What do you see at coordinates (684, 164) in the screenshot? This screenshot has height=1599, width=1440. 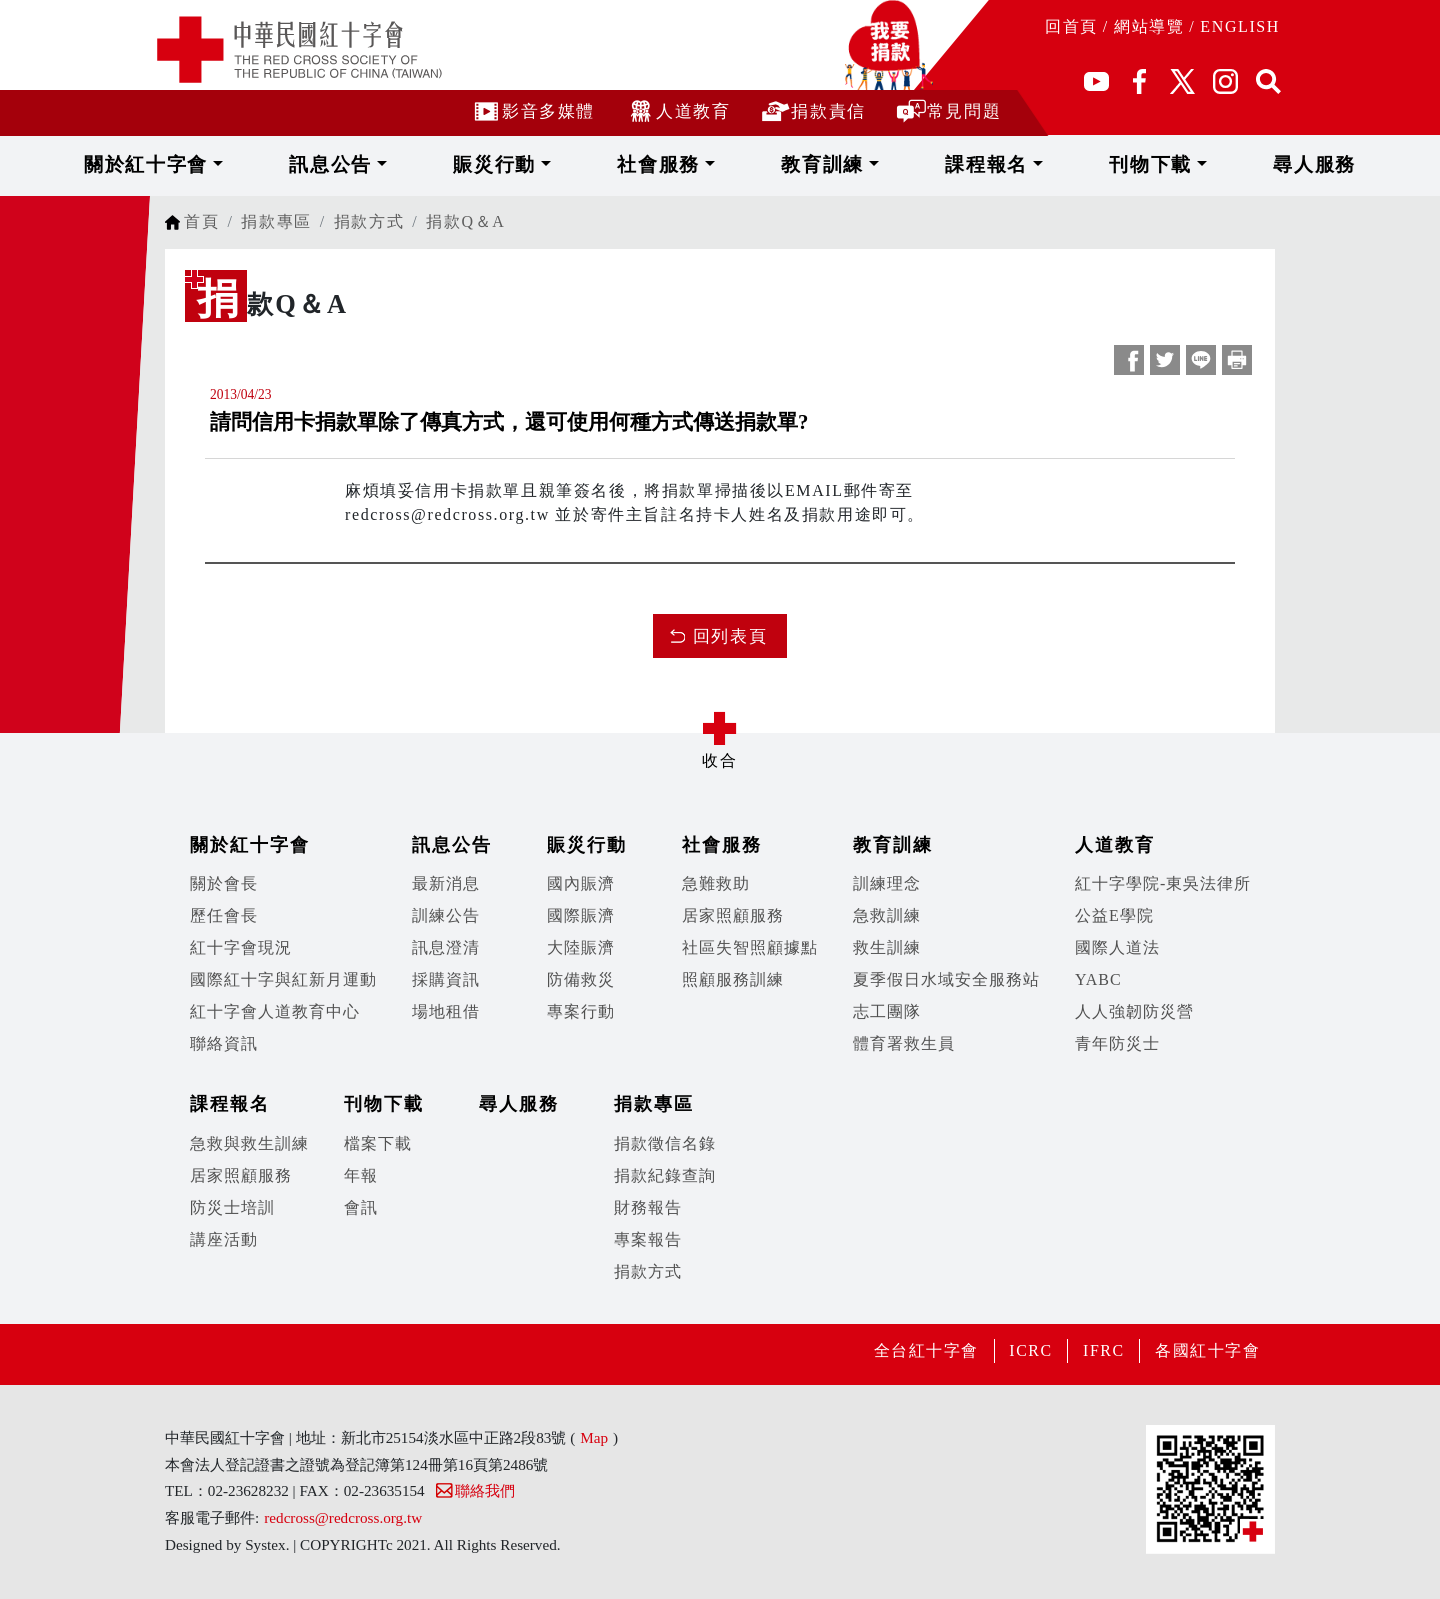 I see `社會服務` at bounding box center [684, 164].